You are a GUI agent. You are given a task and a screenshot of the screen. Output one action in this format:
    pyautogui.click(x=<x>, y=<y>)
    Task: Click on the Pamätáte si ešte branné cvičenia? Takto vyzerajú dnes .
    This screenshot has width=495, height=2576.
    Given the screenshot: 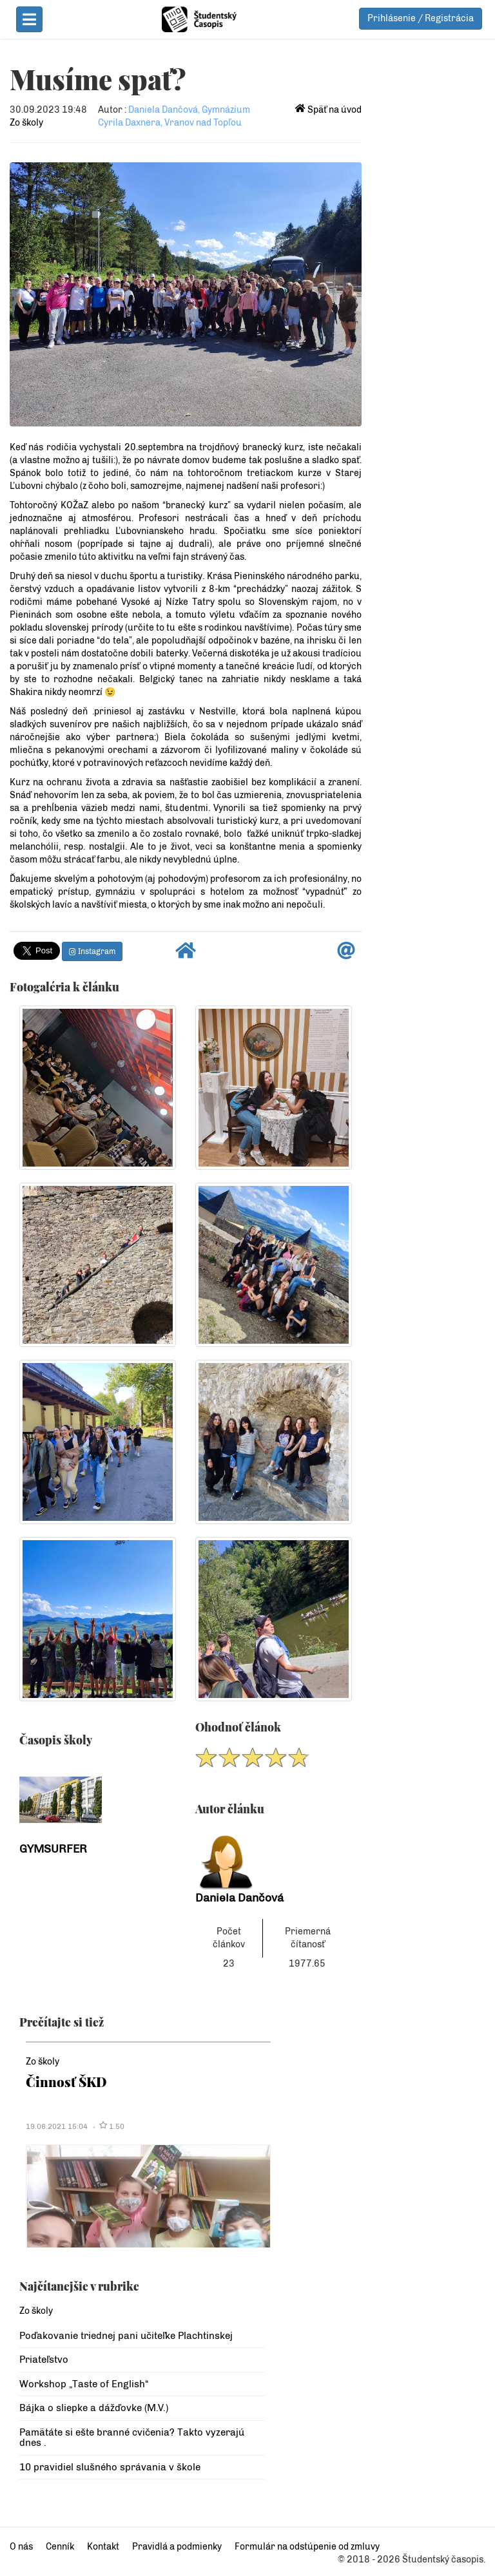 What is the action you would take?
    pyautogui.click(x=131, y=2438)
    